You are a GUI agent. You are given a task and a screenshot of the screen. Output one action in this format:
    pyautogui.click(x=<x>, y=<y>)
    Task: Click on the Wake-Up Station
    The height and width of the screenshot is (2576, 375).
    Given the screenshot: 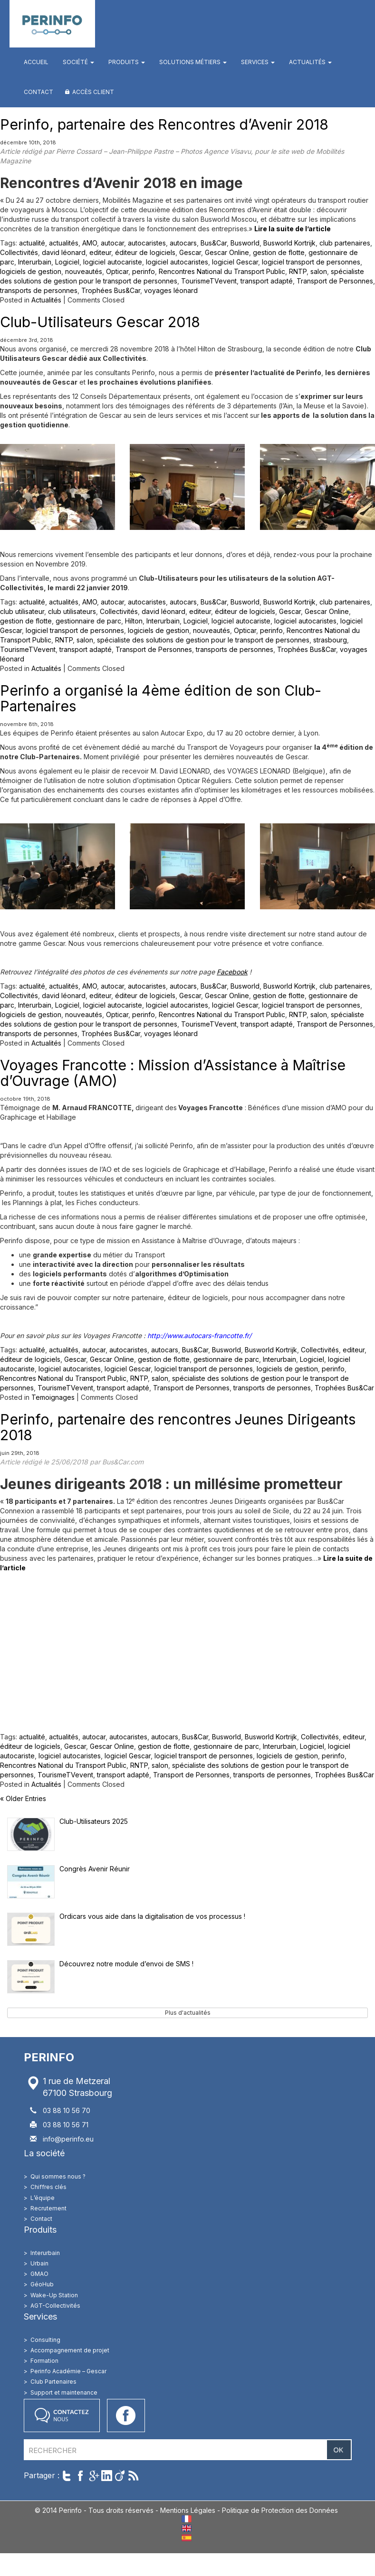 What is the action you would take?
    pyautogui.click(x=54, y=2295)
    